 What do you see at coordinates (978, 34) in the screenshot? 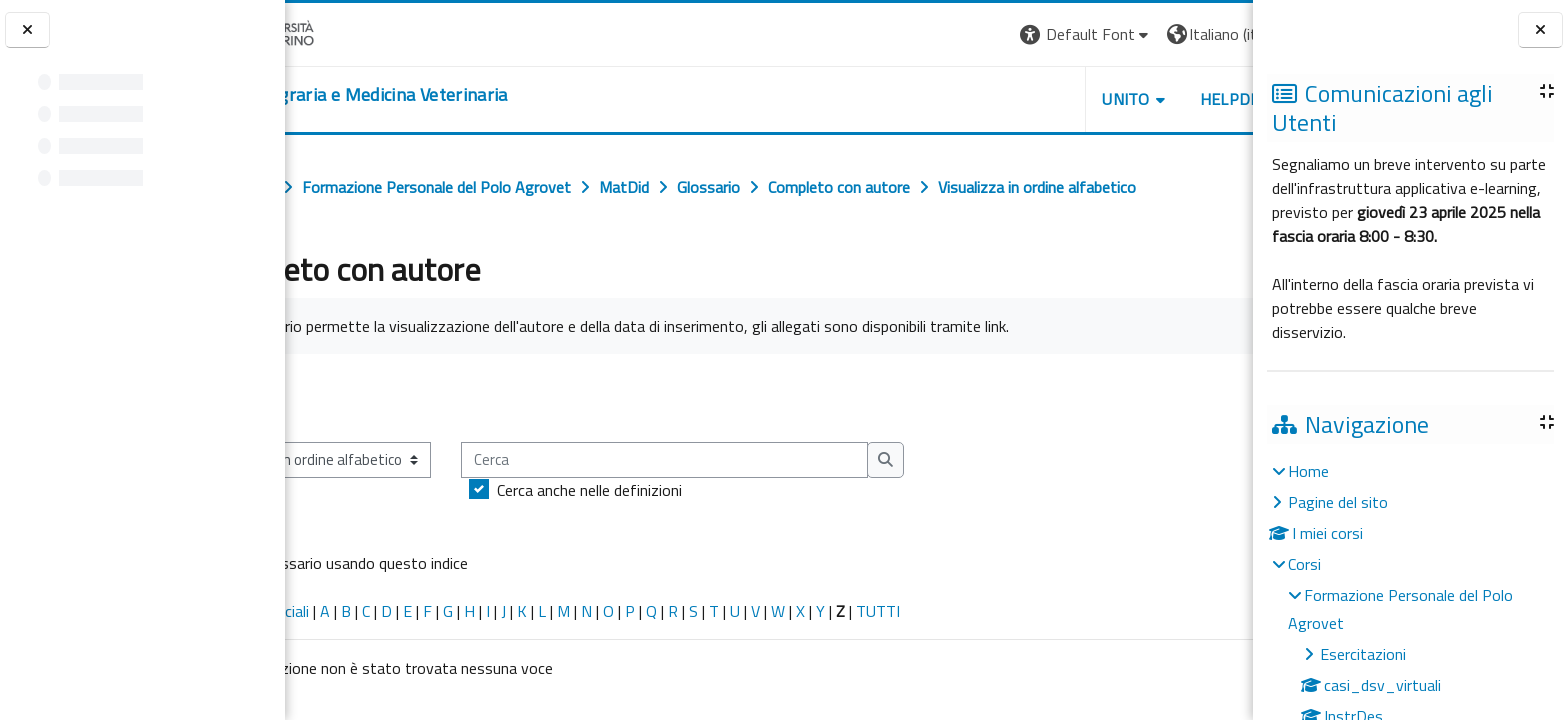
I see `[button]` at bounding box center [978, 34].